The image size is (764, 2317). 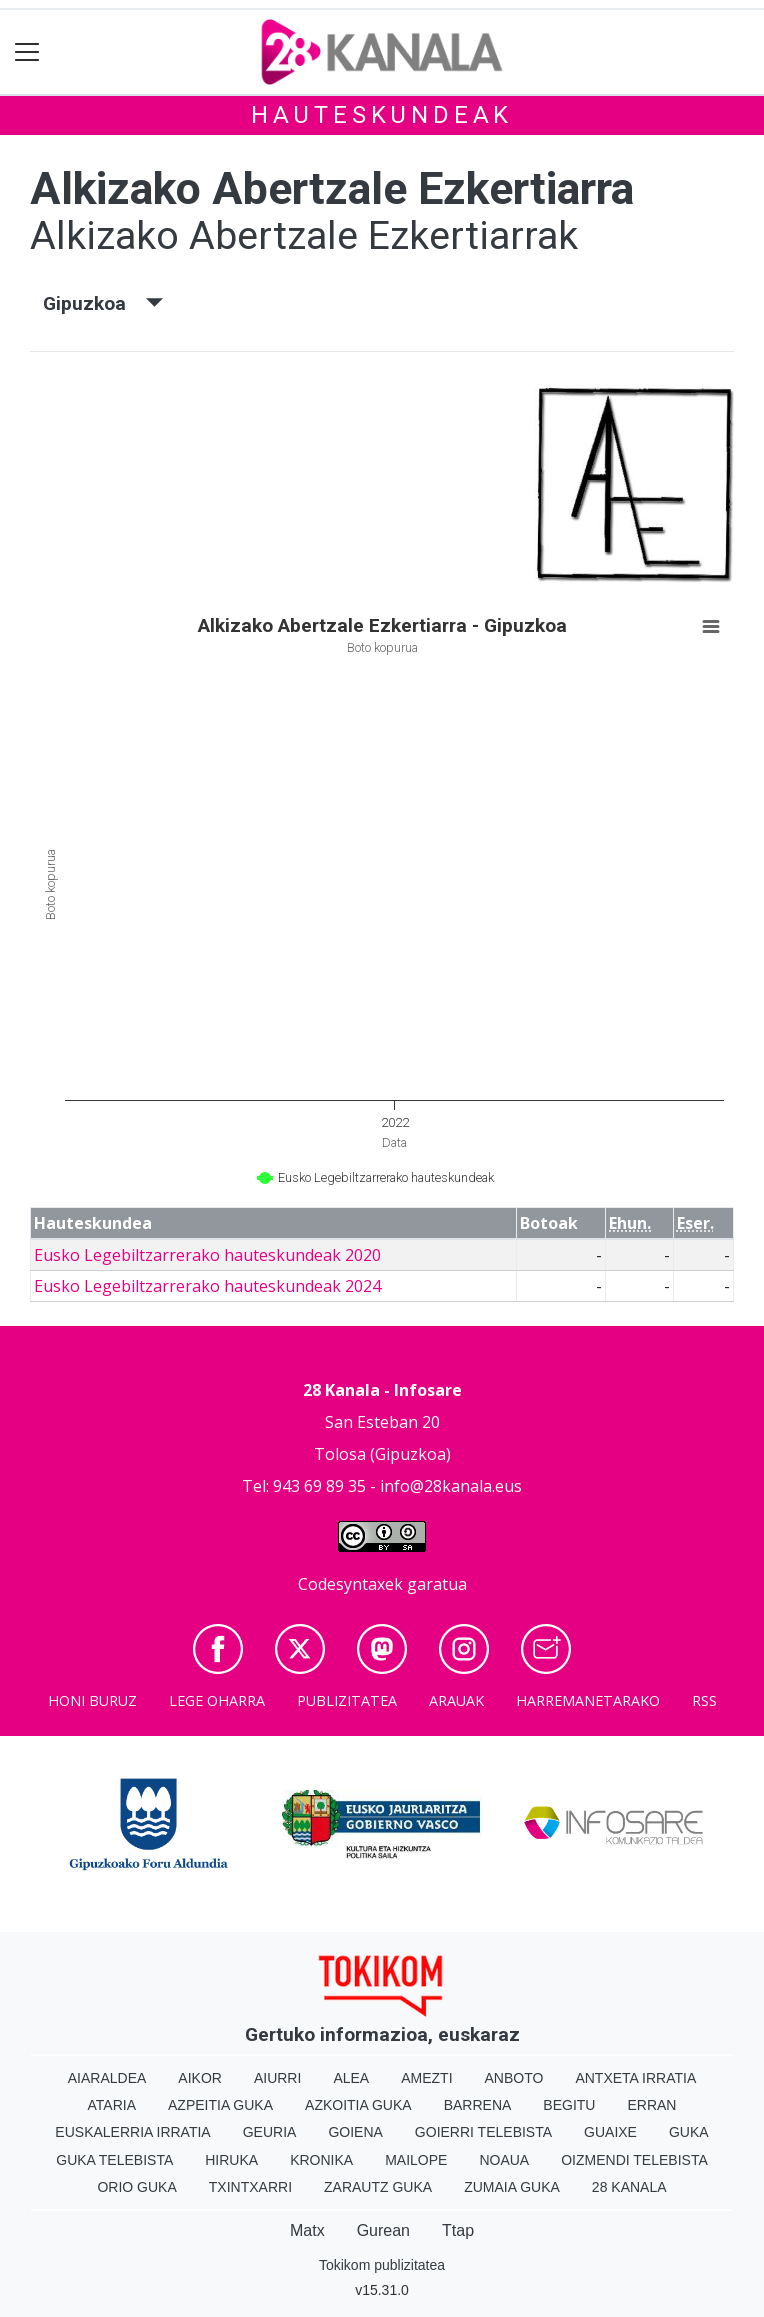 What do you see at coordinates (689, 2132) in the screenshot?
I see `Guka` at bounding box center [689, 2132].